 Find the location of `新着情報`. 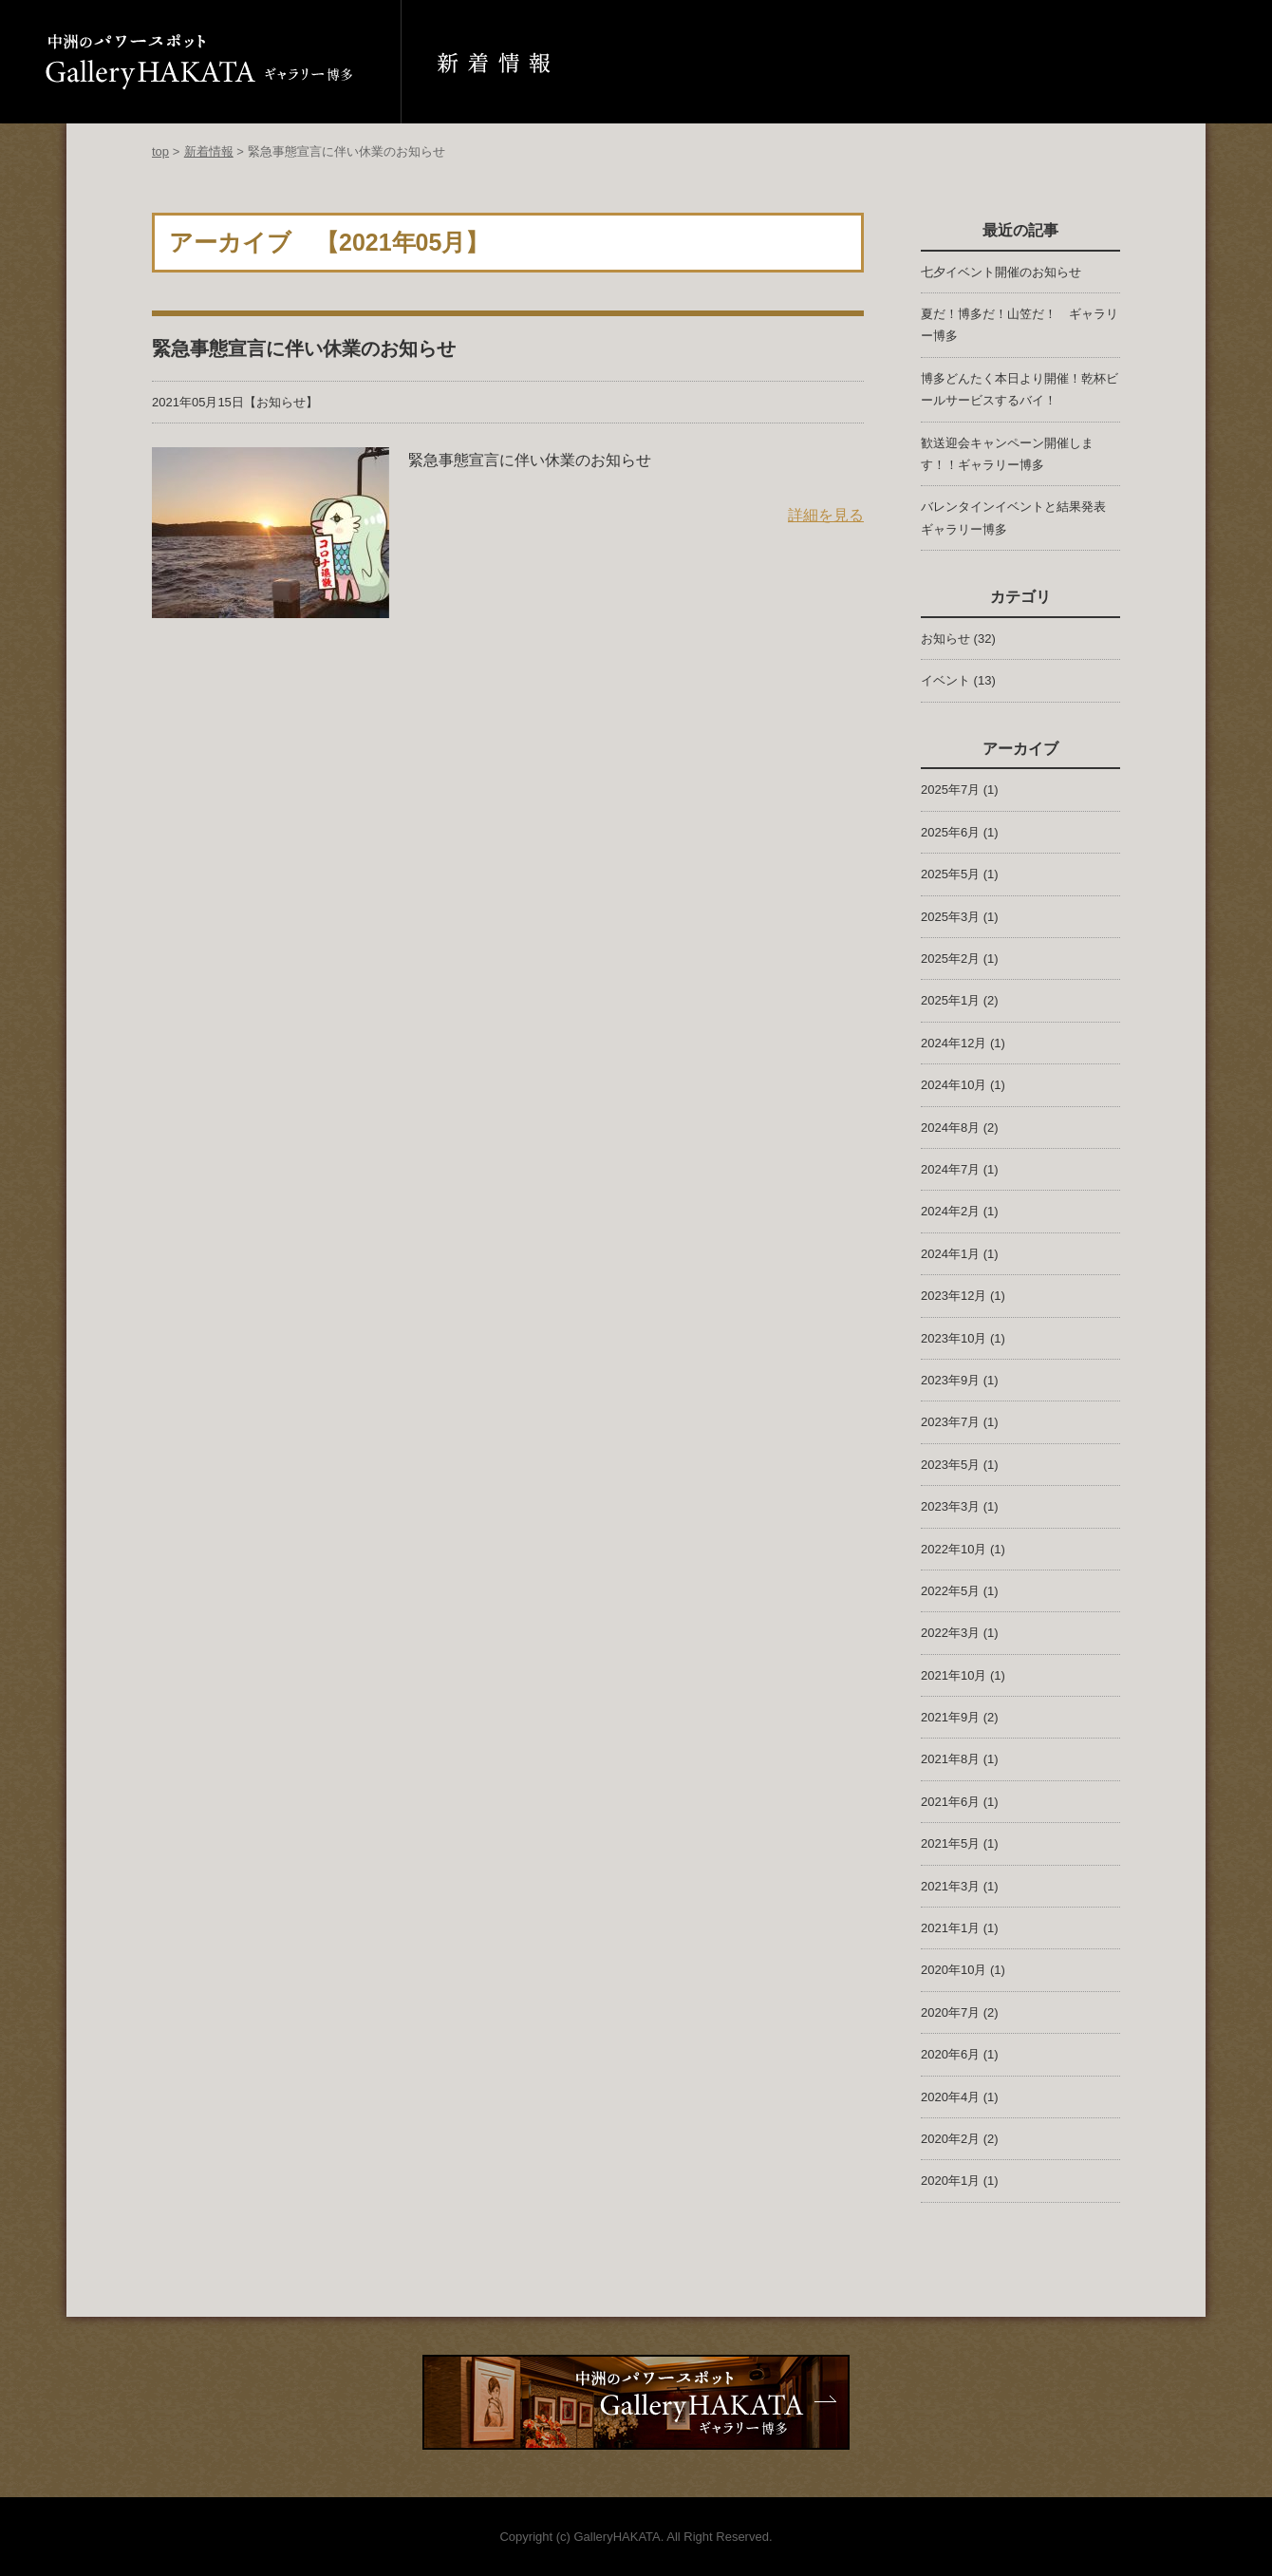

新着情報 is located at coordinates (209, 151).